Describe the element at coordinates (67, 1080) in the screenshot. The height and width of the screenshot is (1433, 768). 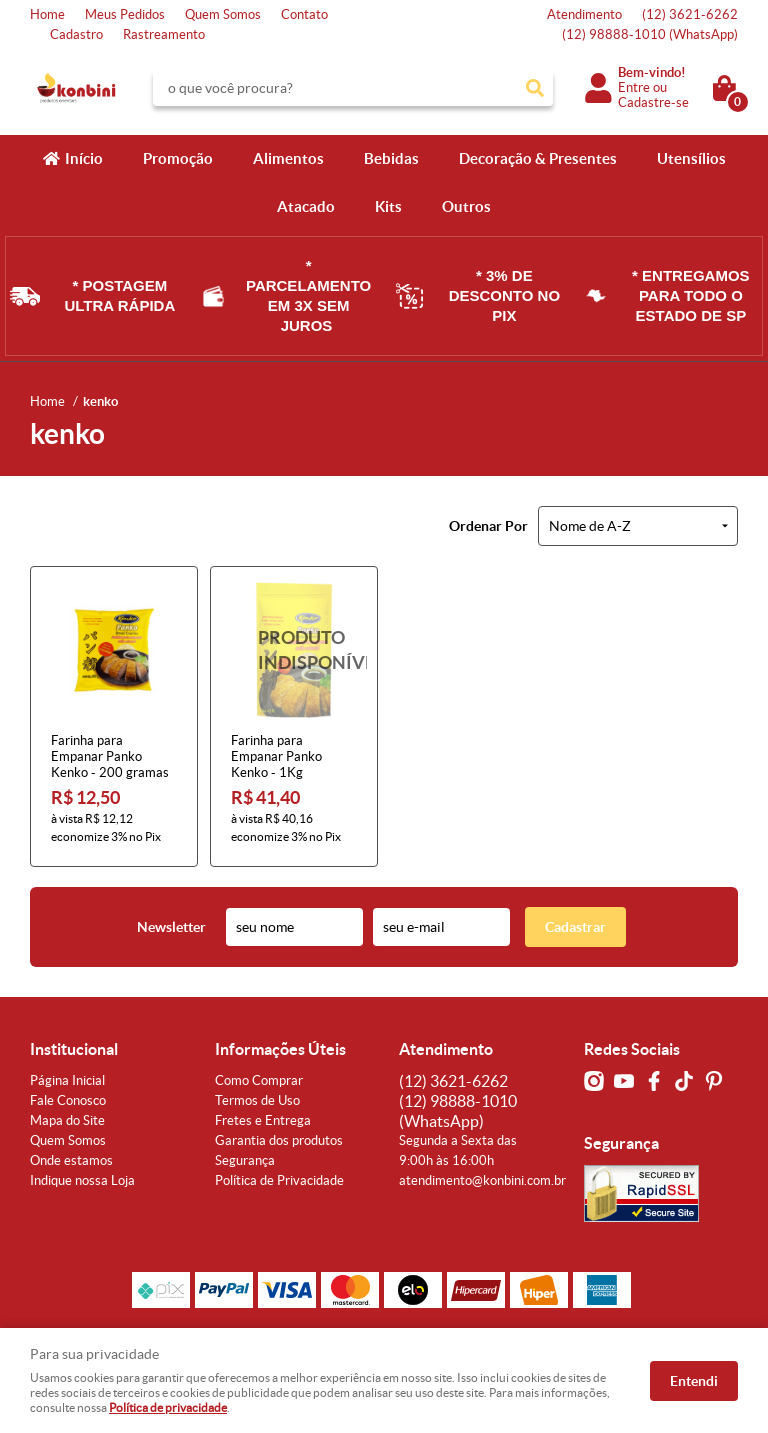
I see `Página Inicial` at that location.